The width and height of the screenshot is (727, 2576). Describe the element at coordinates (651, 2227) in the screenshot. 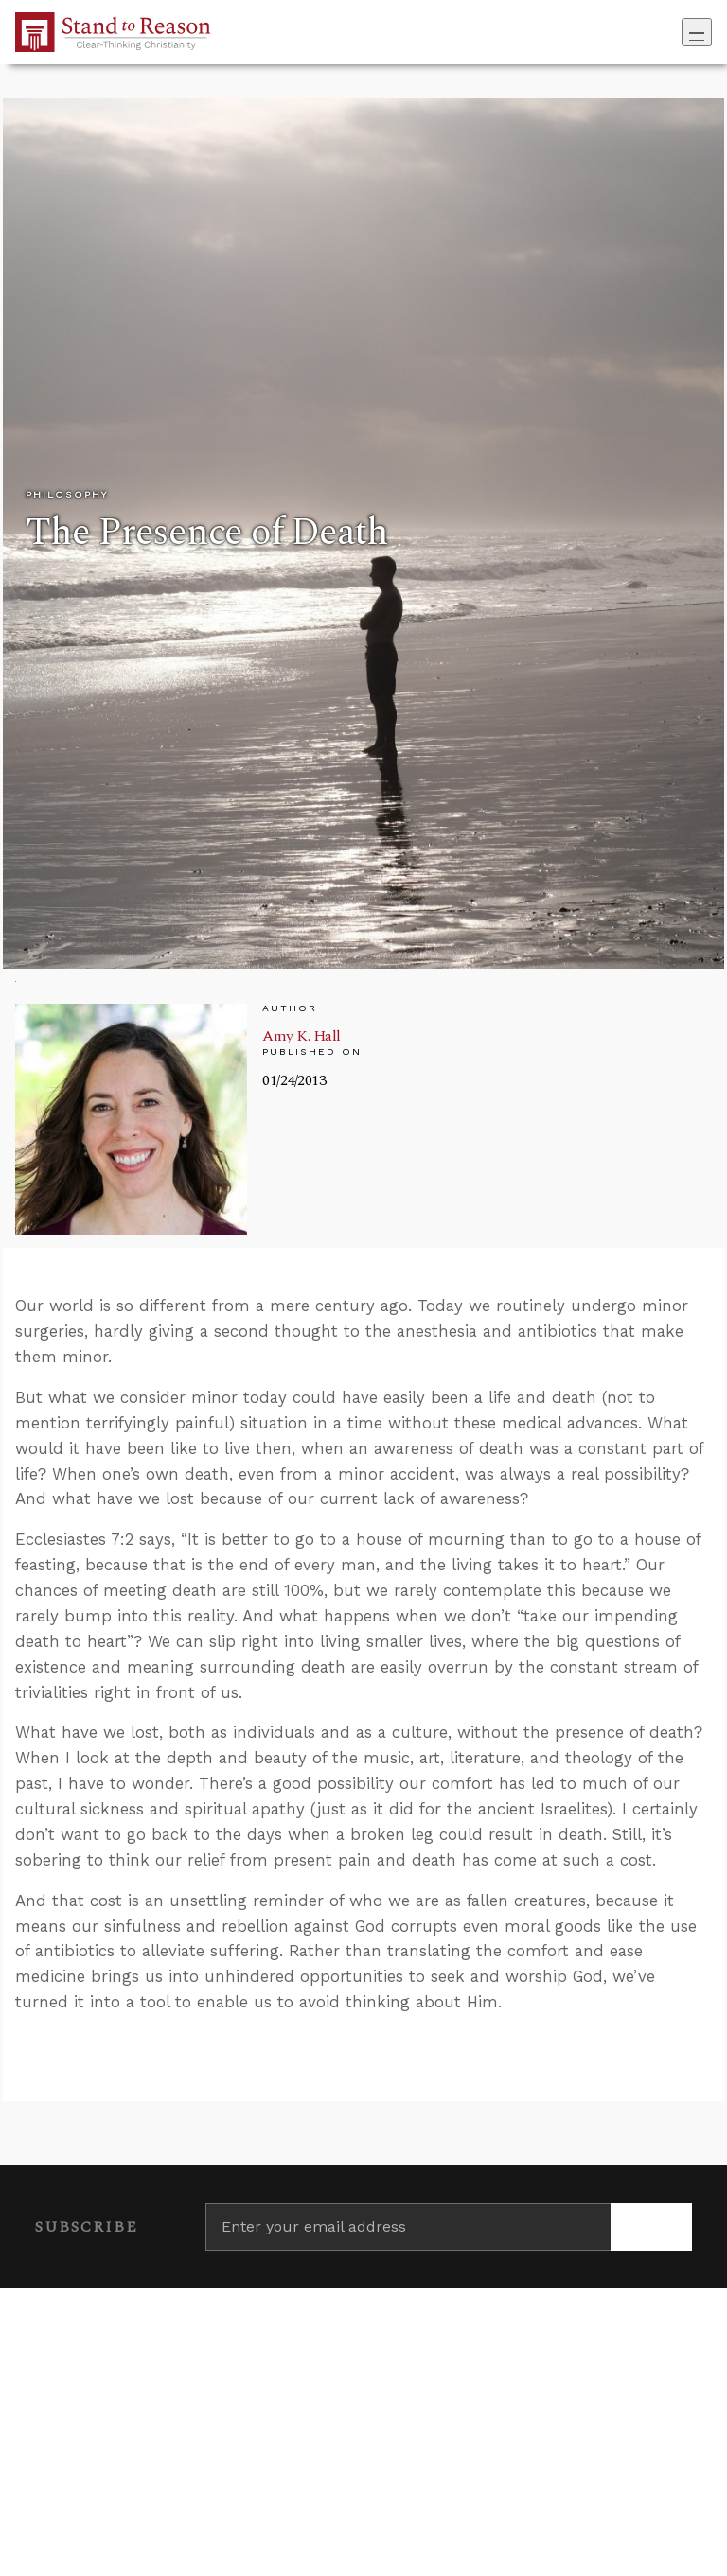

I see `[Subscribe]` at that location.